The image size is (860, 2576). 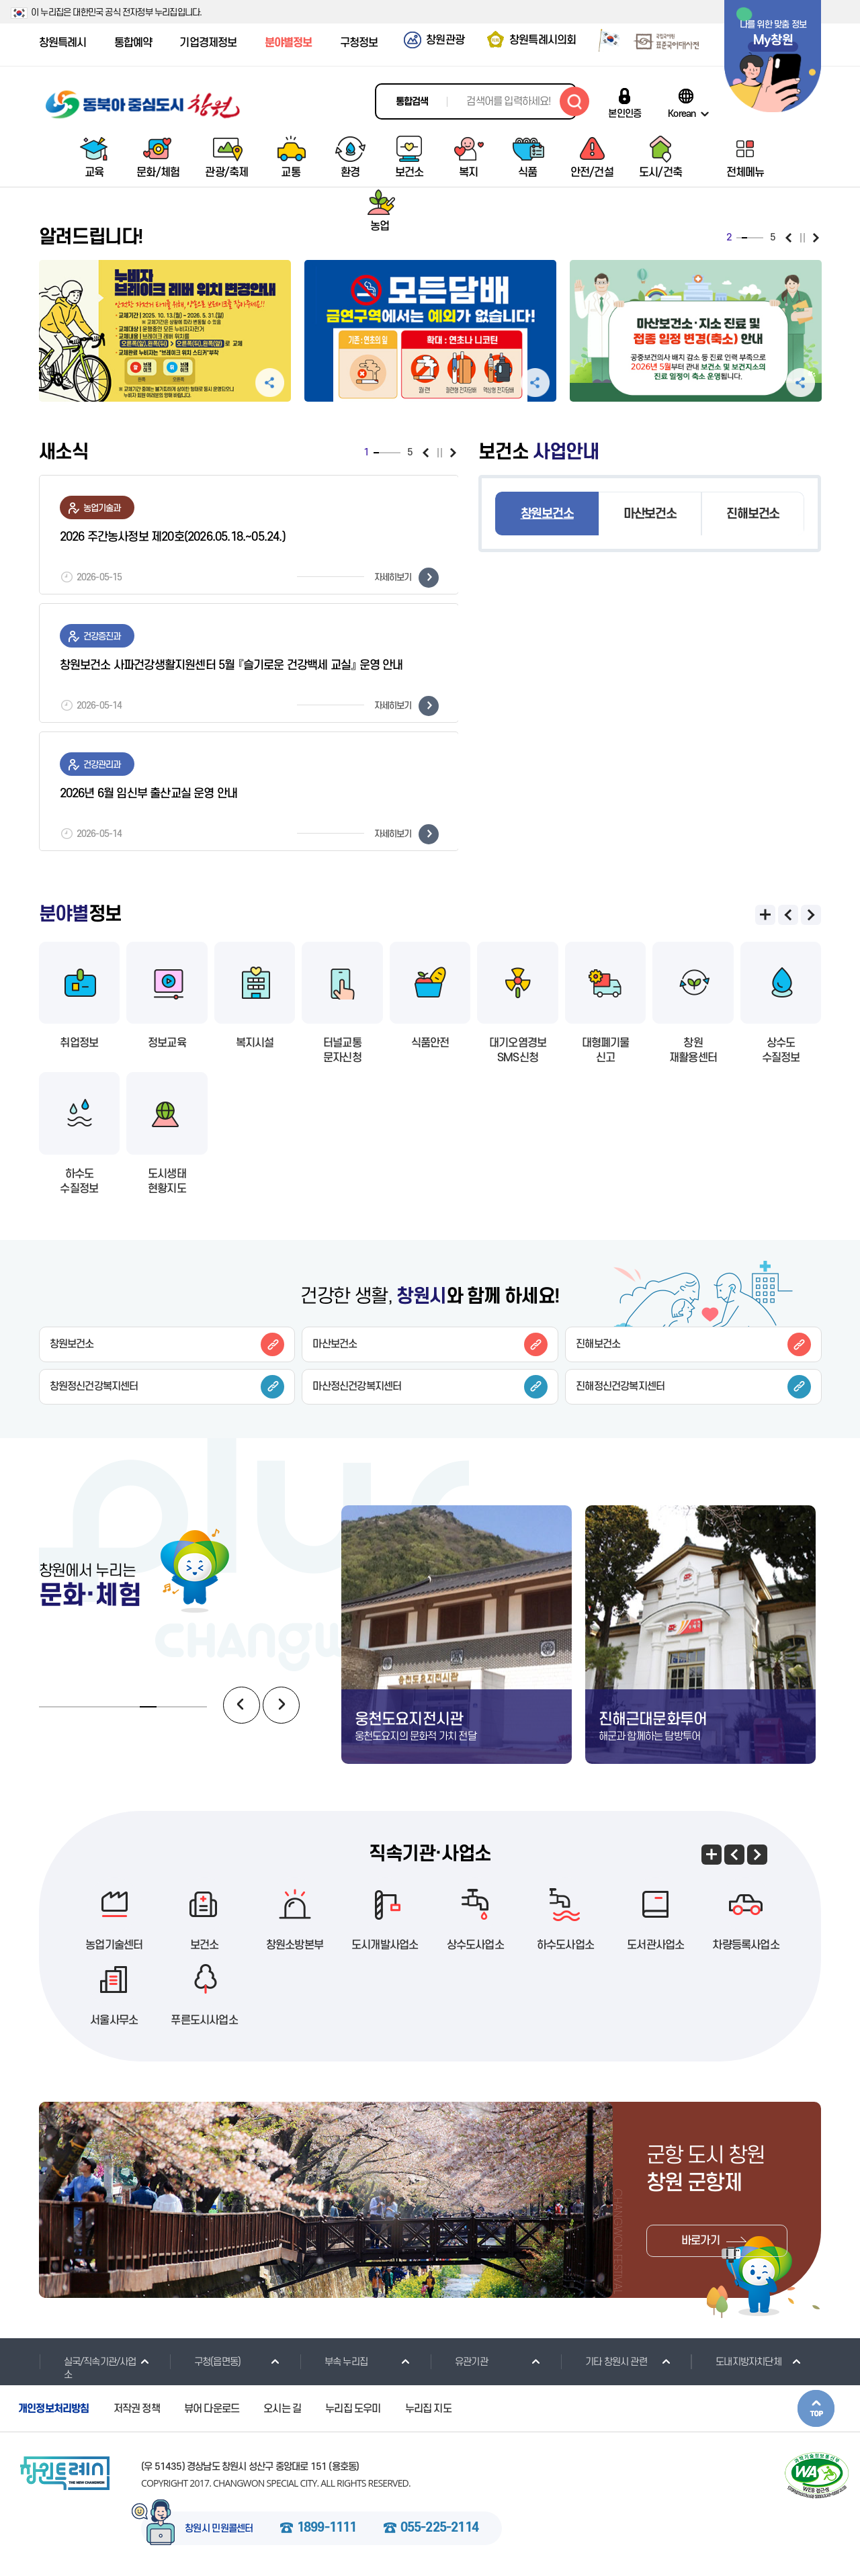 What do you see at coordinates (453, 452) in the screenshot?
I see `다음보기` at bounding box center [453, 452].